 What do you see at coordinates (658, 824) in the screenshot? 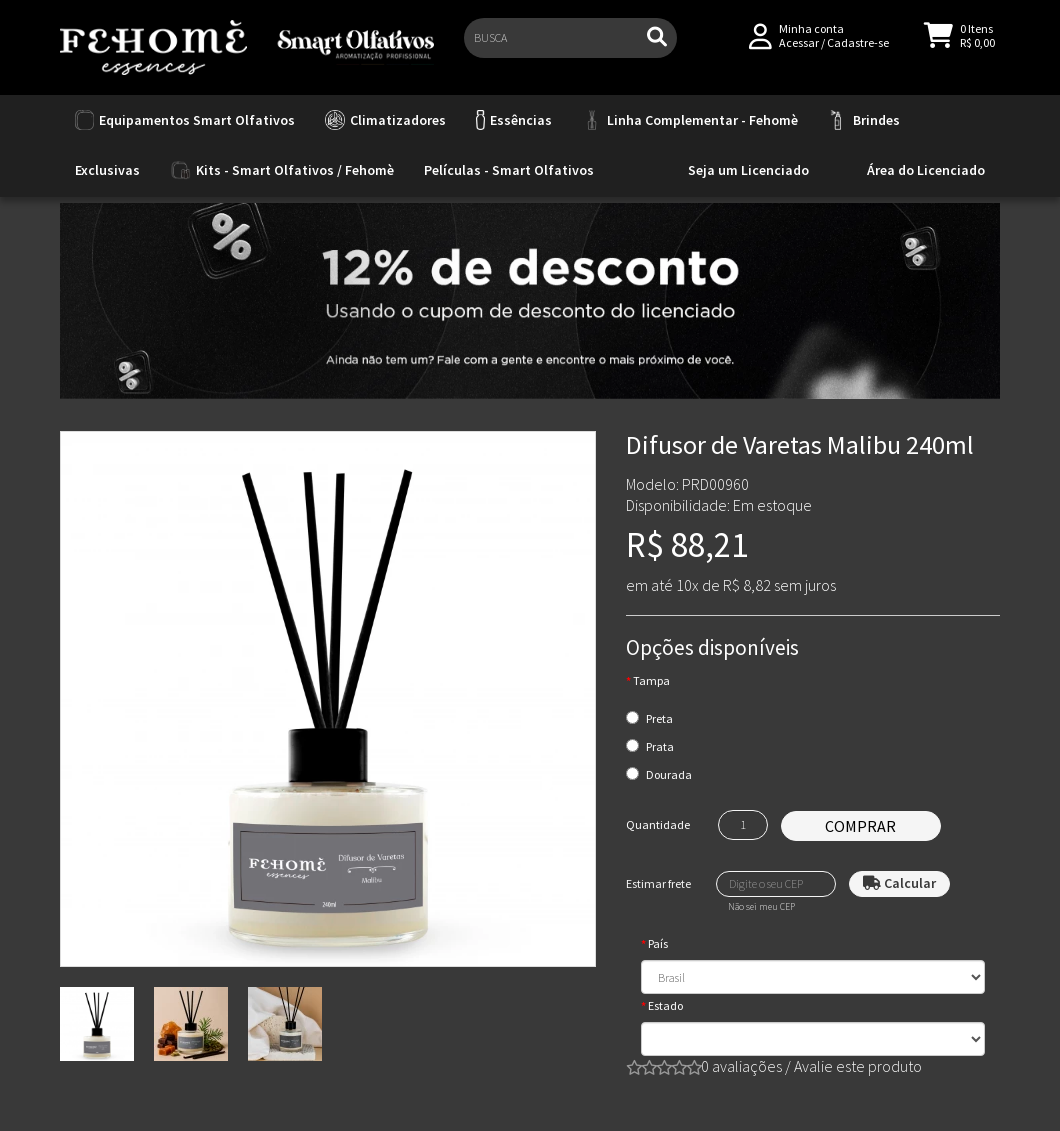
I see `Quantidade` at bounding box center [658, 824].